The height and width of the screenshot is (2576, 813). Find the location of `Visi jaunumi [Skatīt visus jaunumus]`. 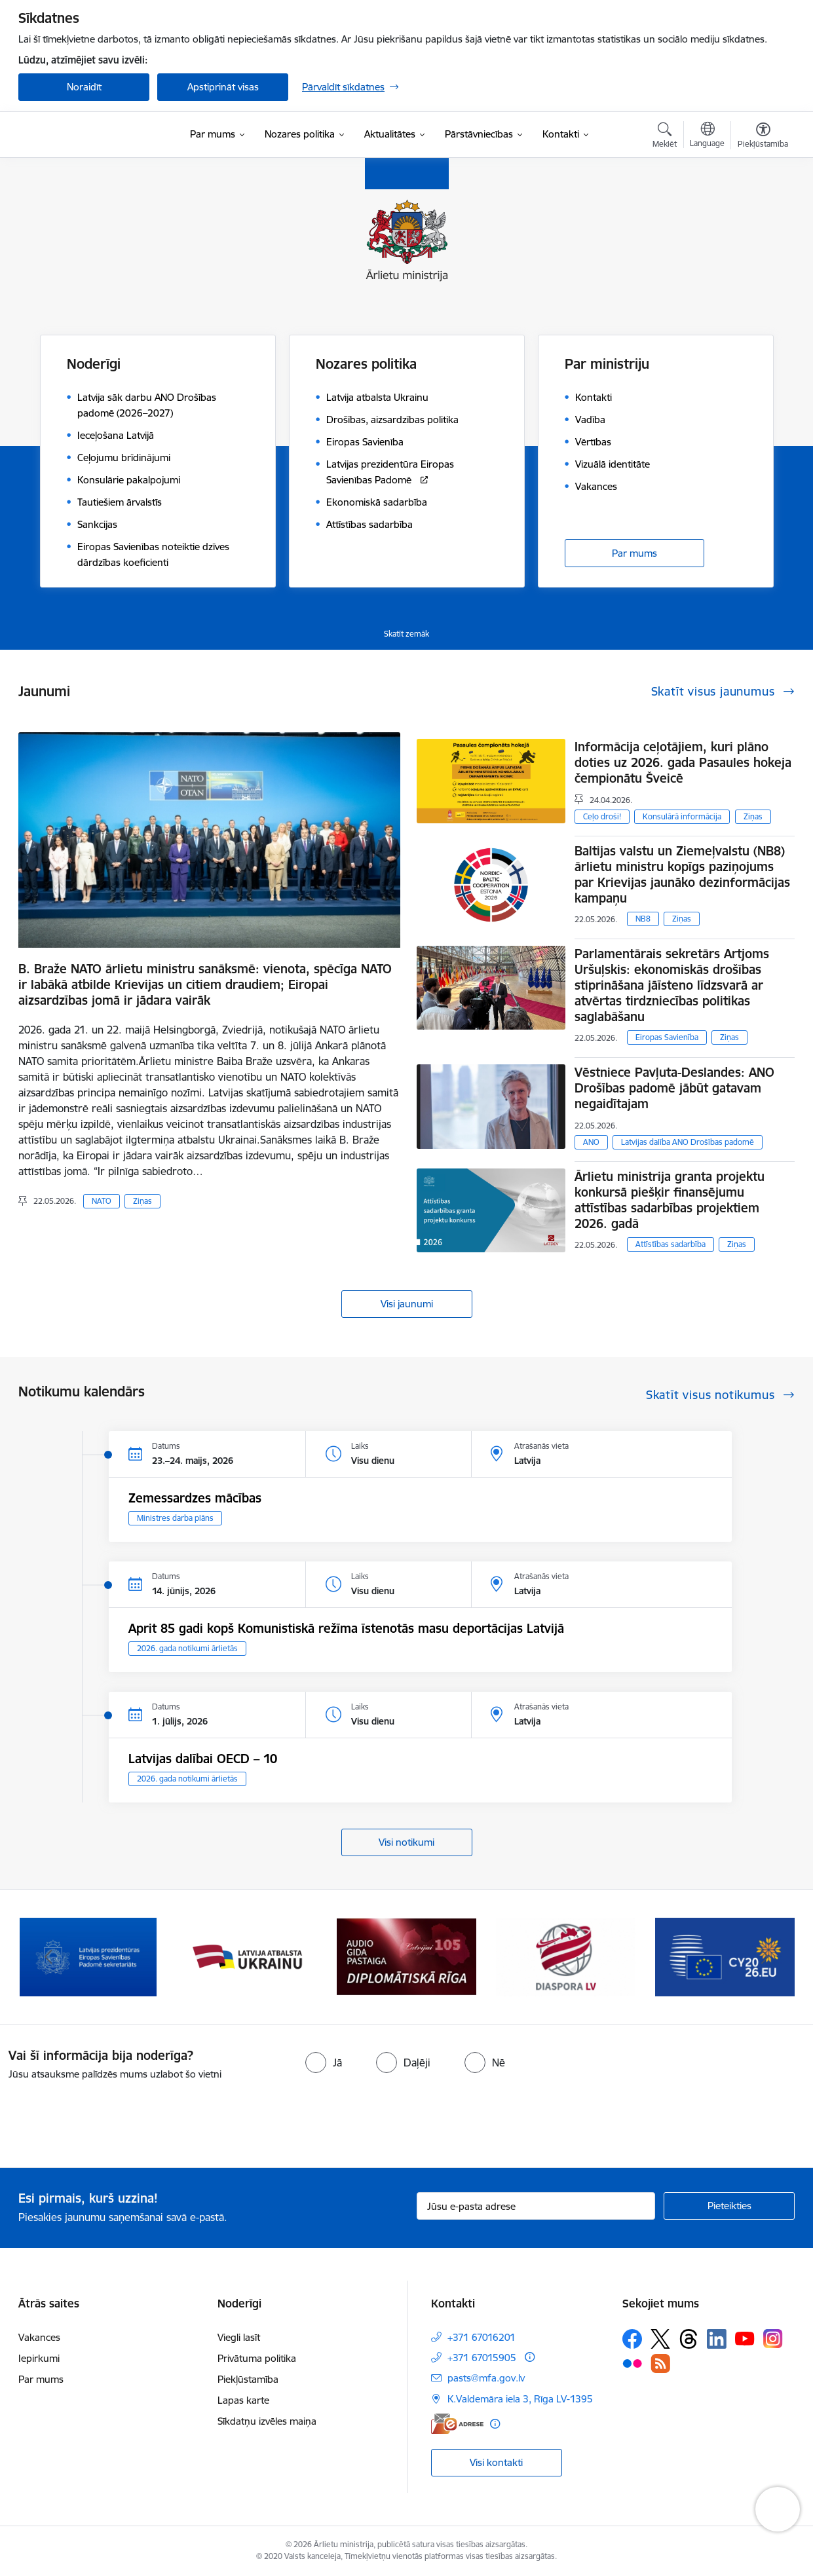

Visi jaunumi [Skatīt visus jaunumus] is located at coordinates (407, 1303).